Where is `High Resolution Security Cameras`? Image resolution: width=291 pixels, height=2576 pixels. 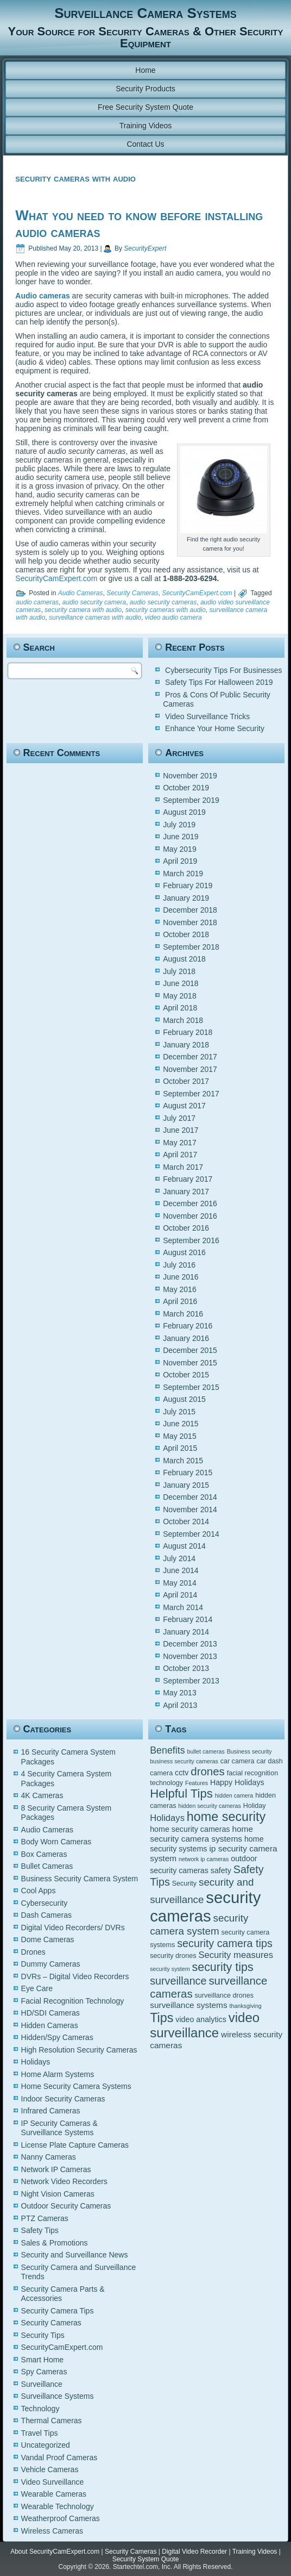 High Resolution Security Cameras is located at coordinates (79, 2049).